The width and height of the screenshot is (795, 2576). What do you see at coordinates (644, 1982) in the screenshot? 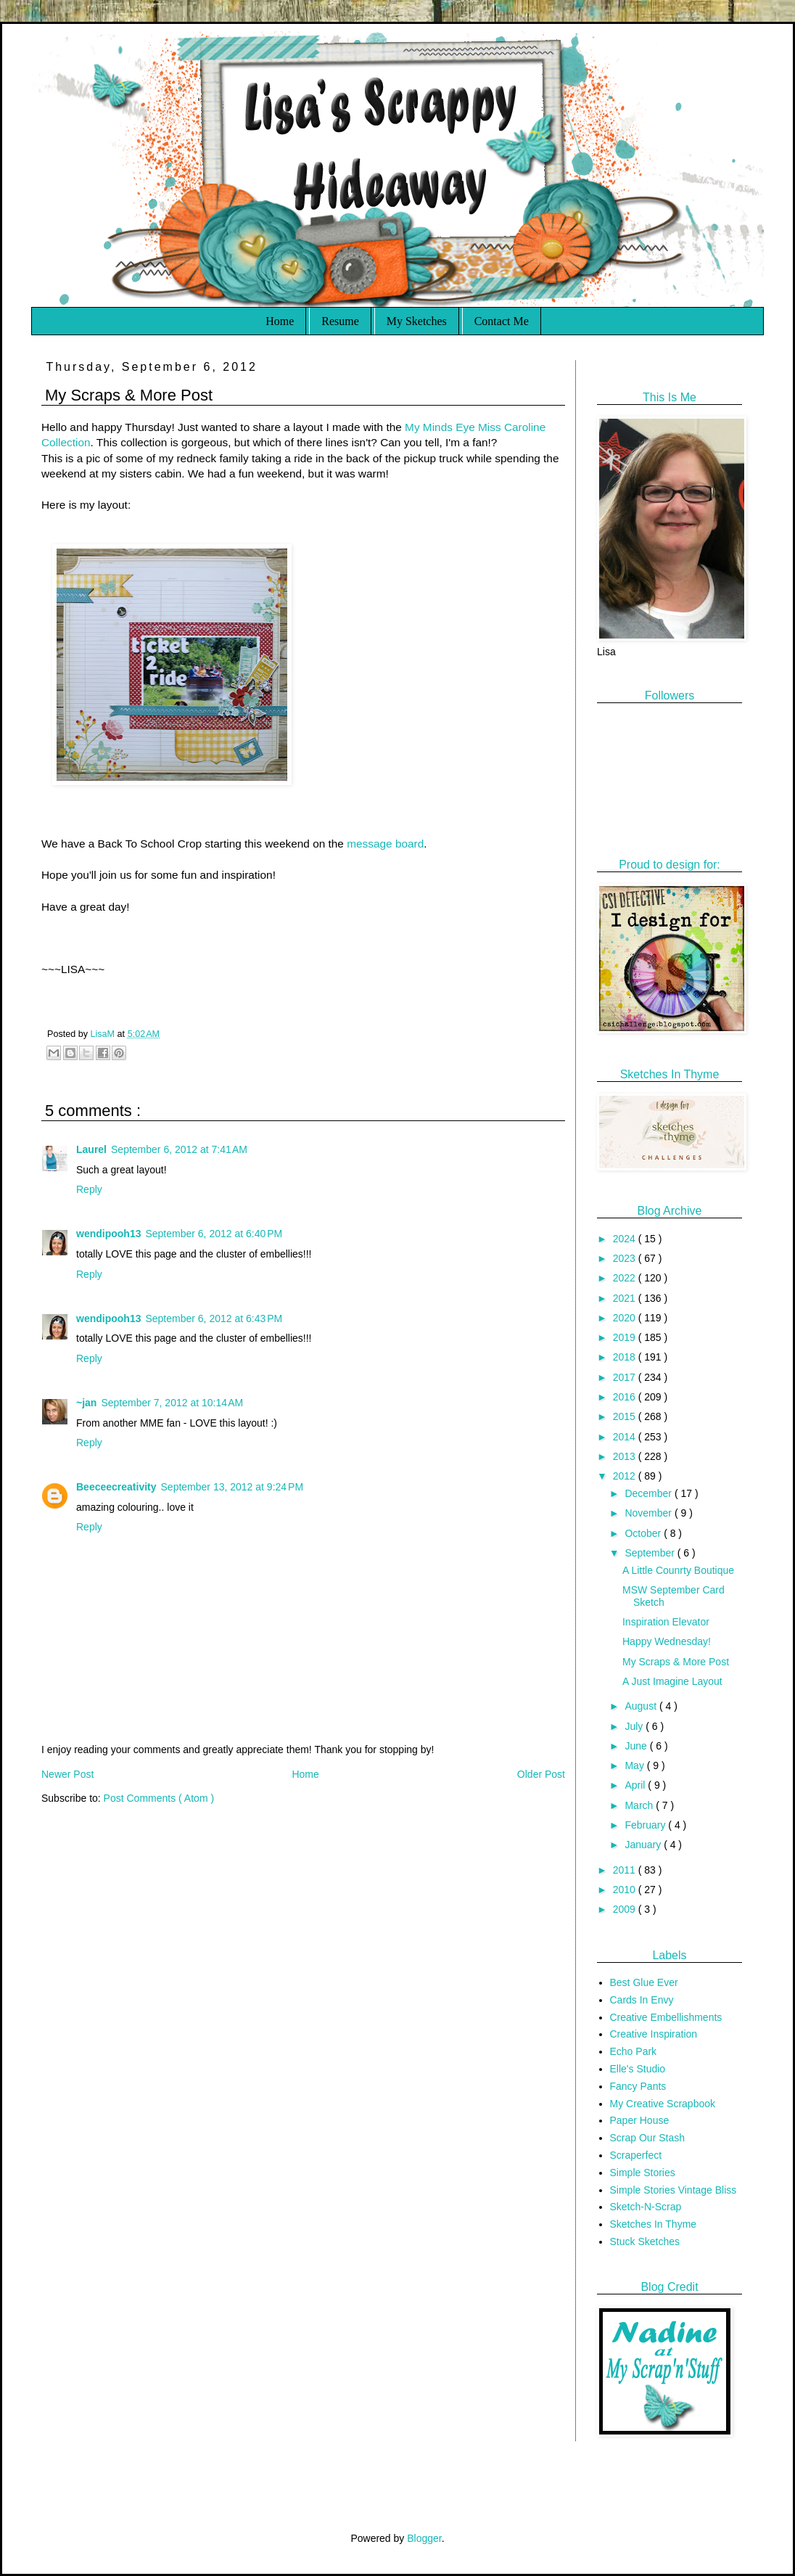
I see `Best Glue Ever` at bounding box center [644, 1982].